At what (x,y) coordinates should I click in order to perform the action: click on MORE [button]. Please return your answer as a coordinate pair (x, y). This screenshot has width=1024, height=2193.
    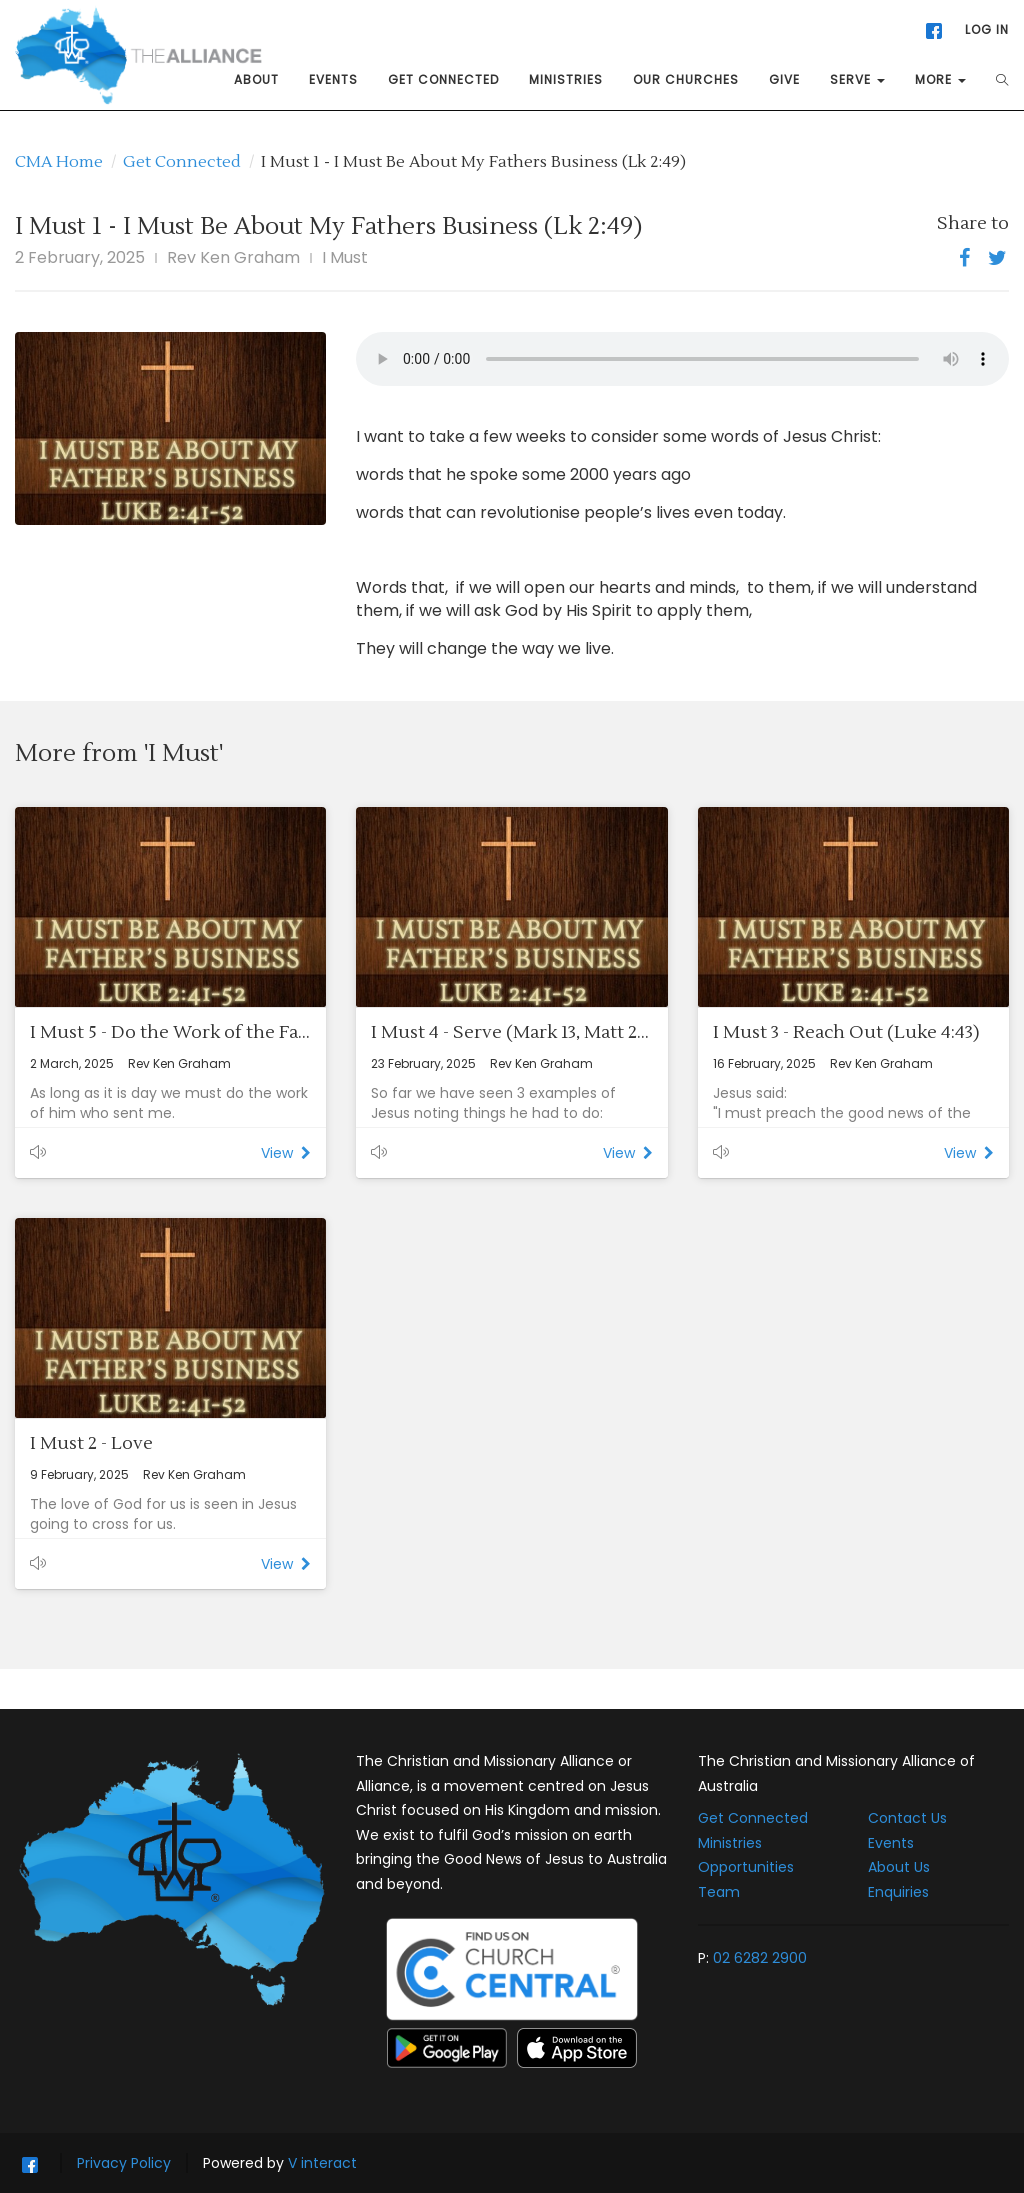
    Looking at the image, I should click on (940, 79).